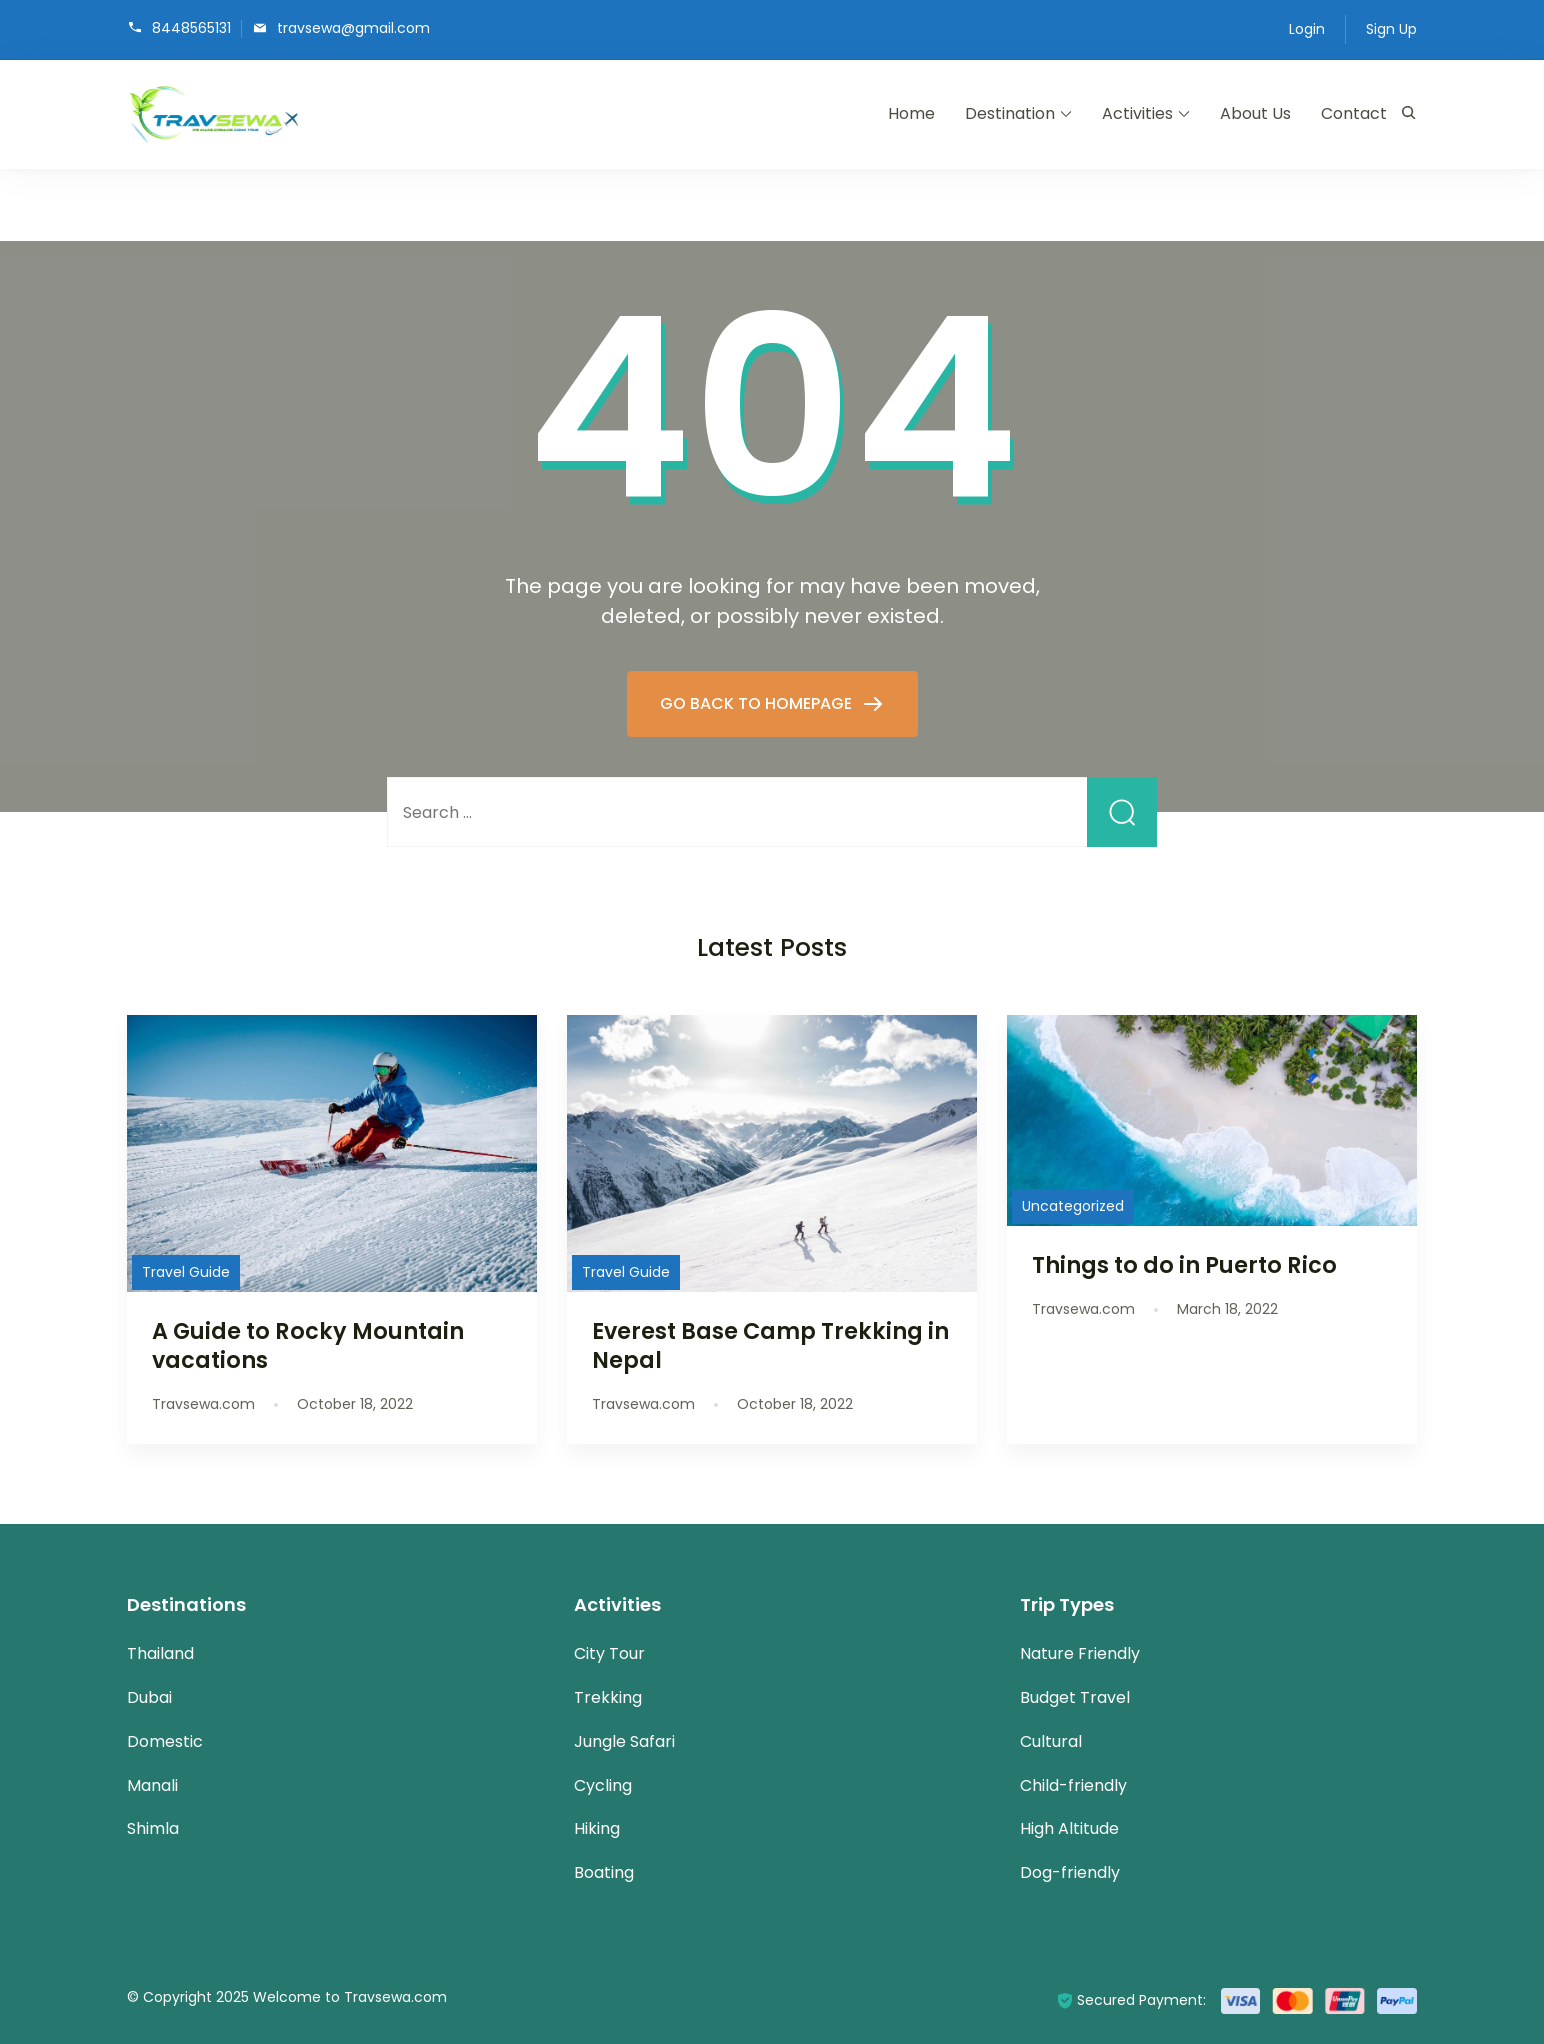 This screenshot has height=2044, width=1544. What do you see at coordinates (149, 1697) in the screenshot?
I see `Dubai` at bounding box center [149, 1697].